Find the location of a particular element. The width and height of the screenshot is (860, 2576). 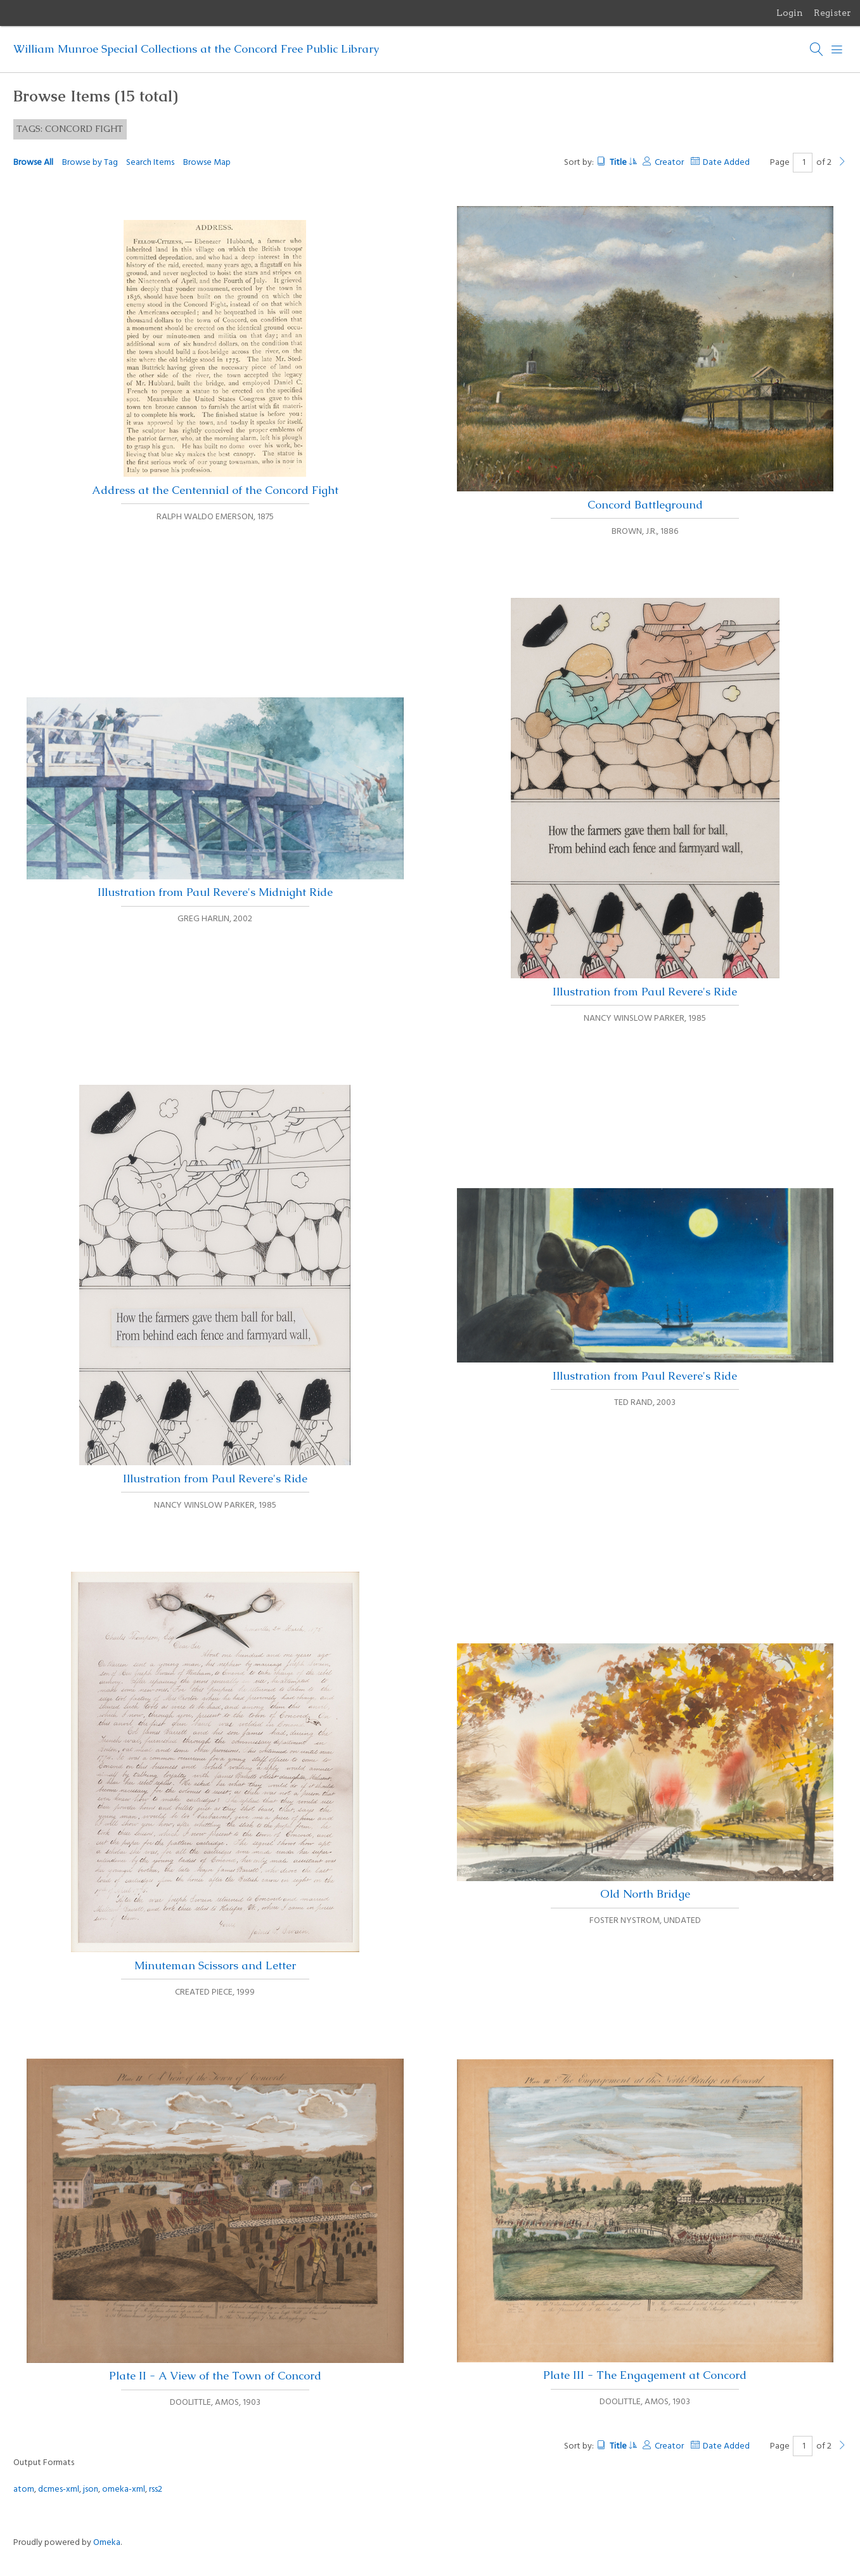

Old North Bridge is located at coordinates (645, 1772).